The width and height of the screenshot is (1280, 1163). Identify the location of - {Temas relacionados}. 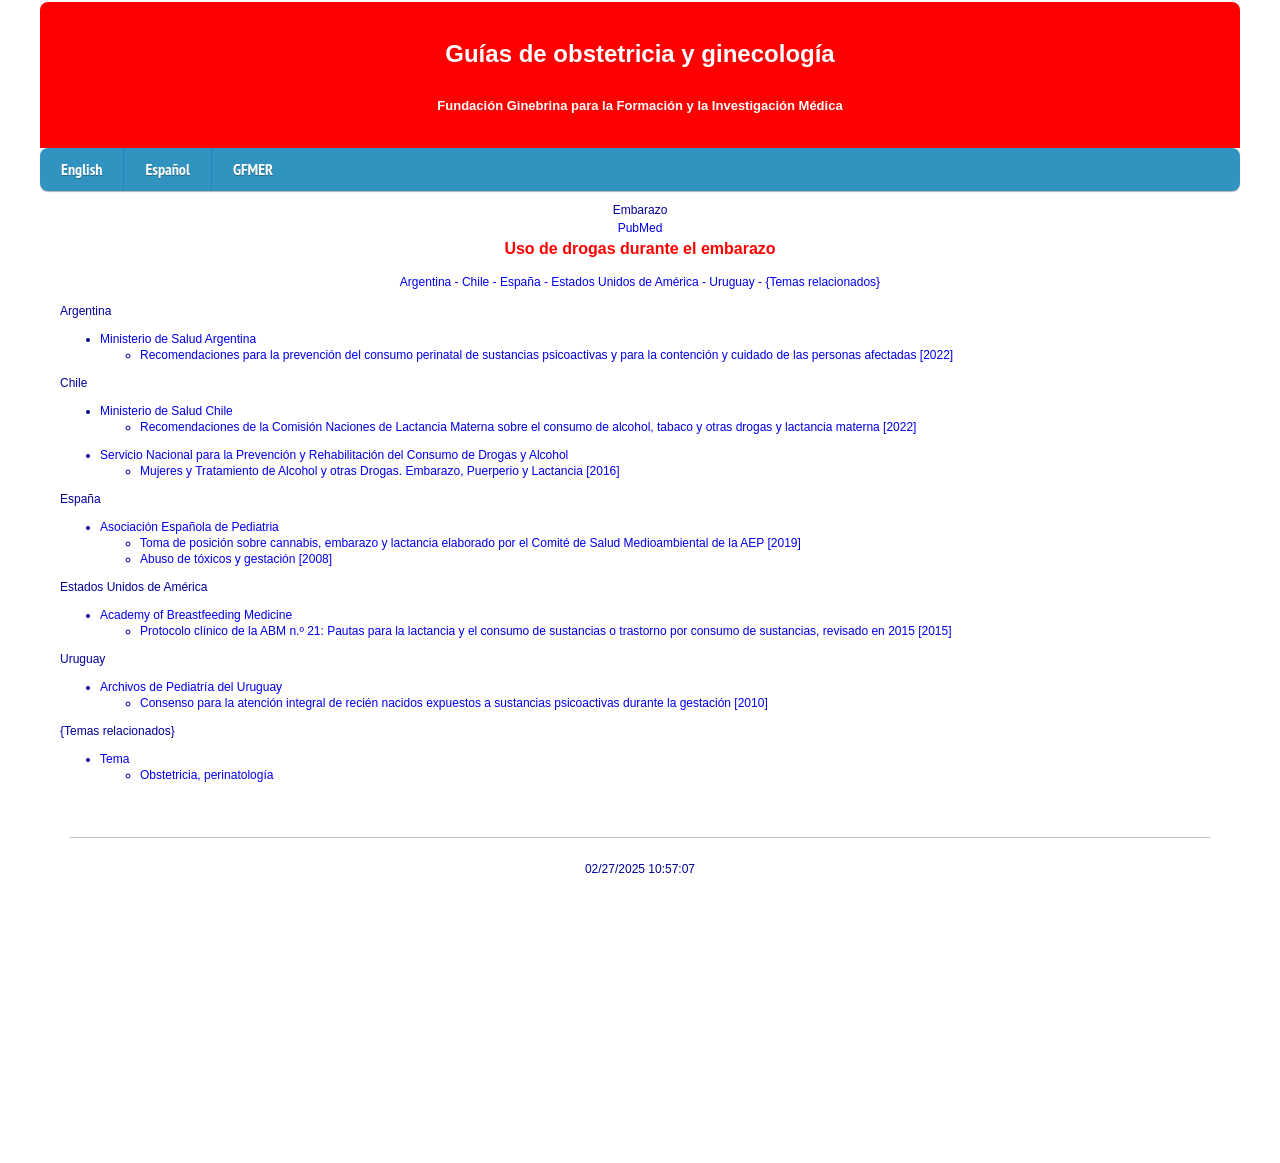
(819, 282).